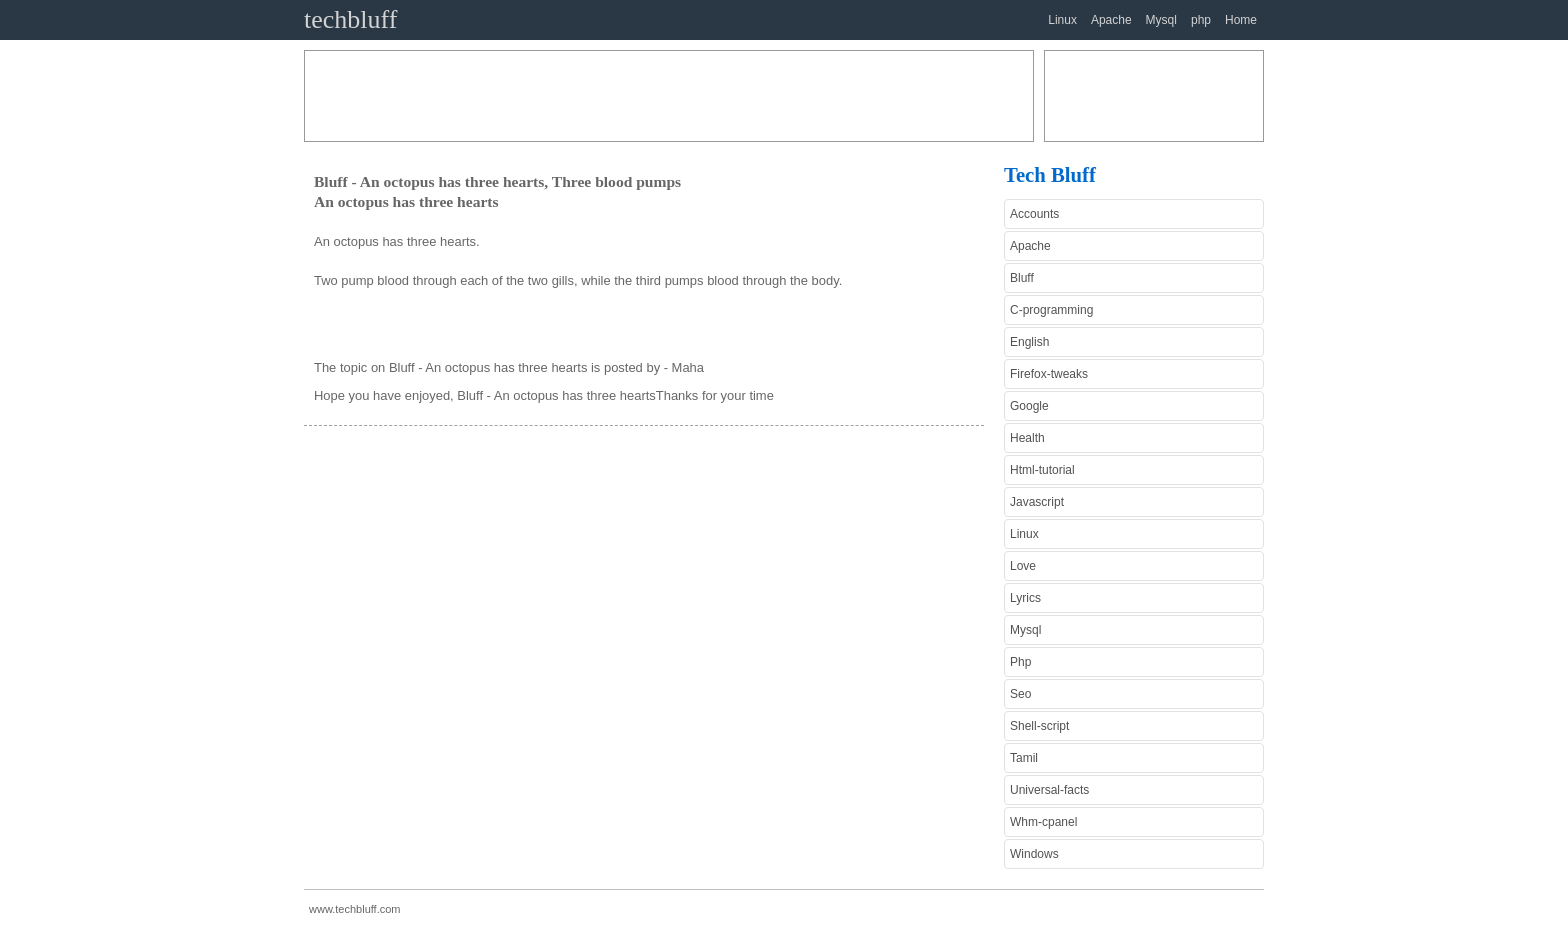  I want to click on Universal-facts, so click(1049, 790).